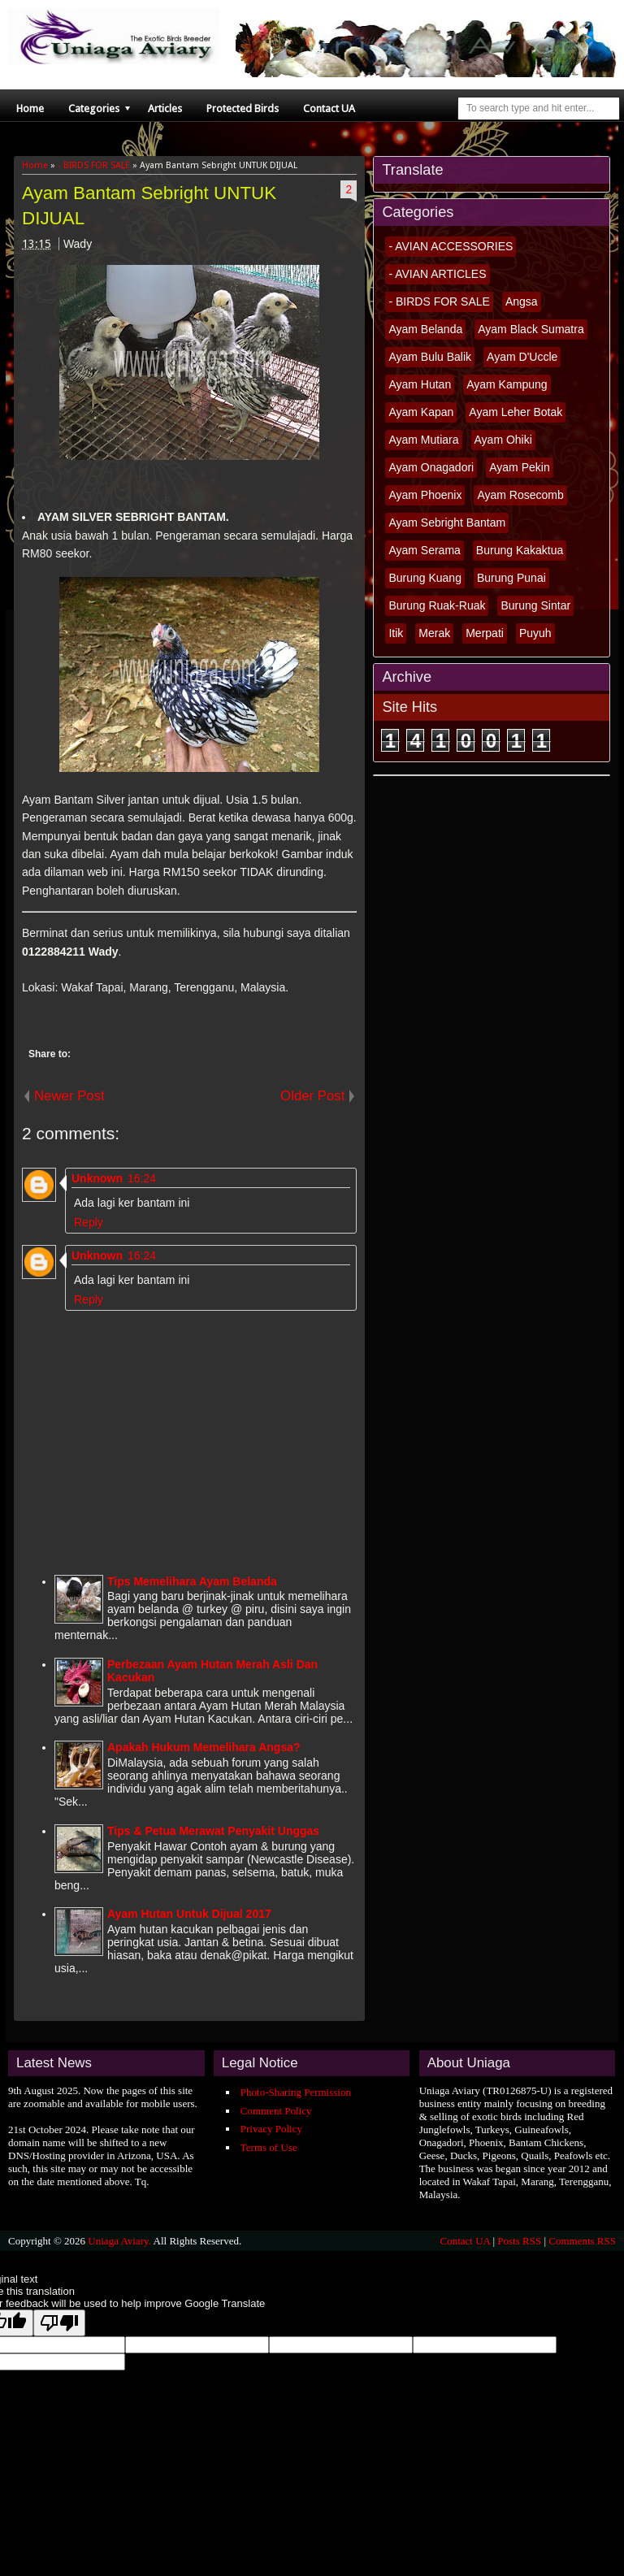 Image resolution: width=624 pixels, height=2576 pixels. What do you see at coordinates (423, 439) in the screenshot?
I see `Ayam Mutiara` at bounding box center [423, 439].